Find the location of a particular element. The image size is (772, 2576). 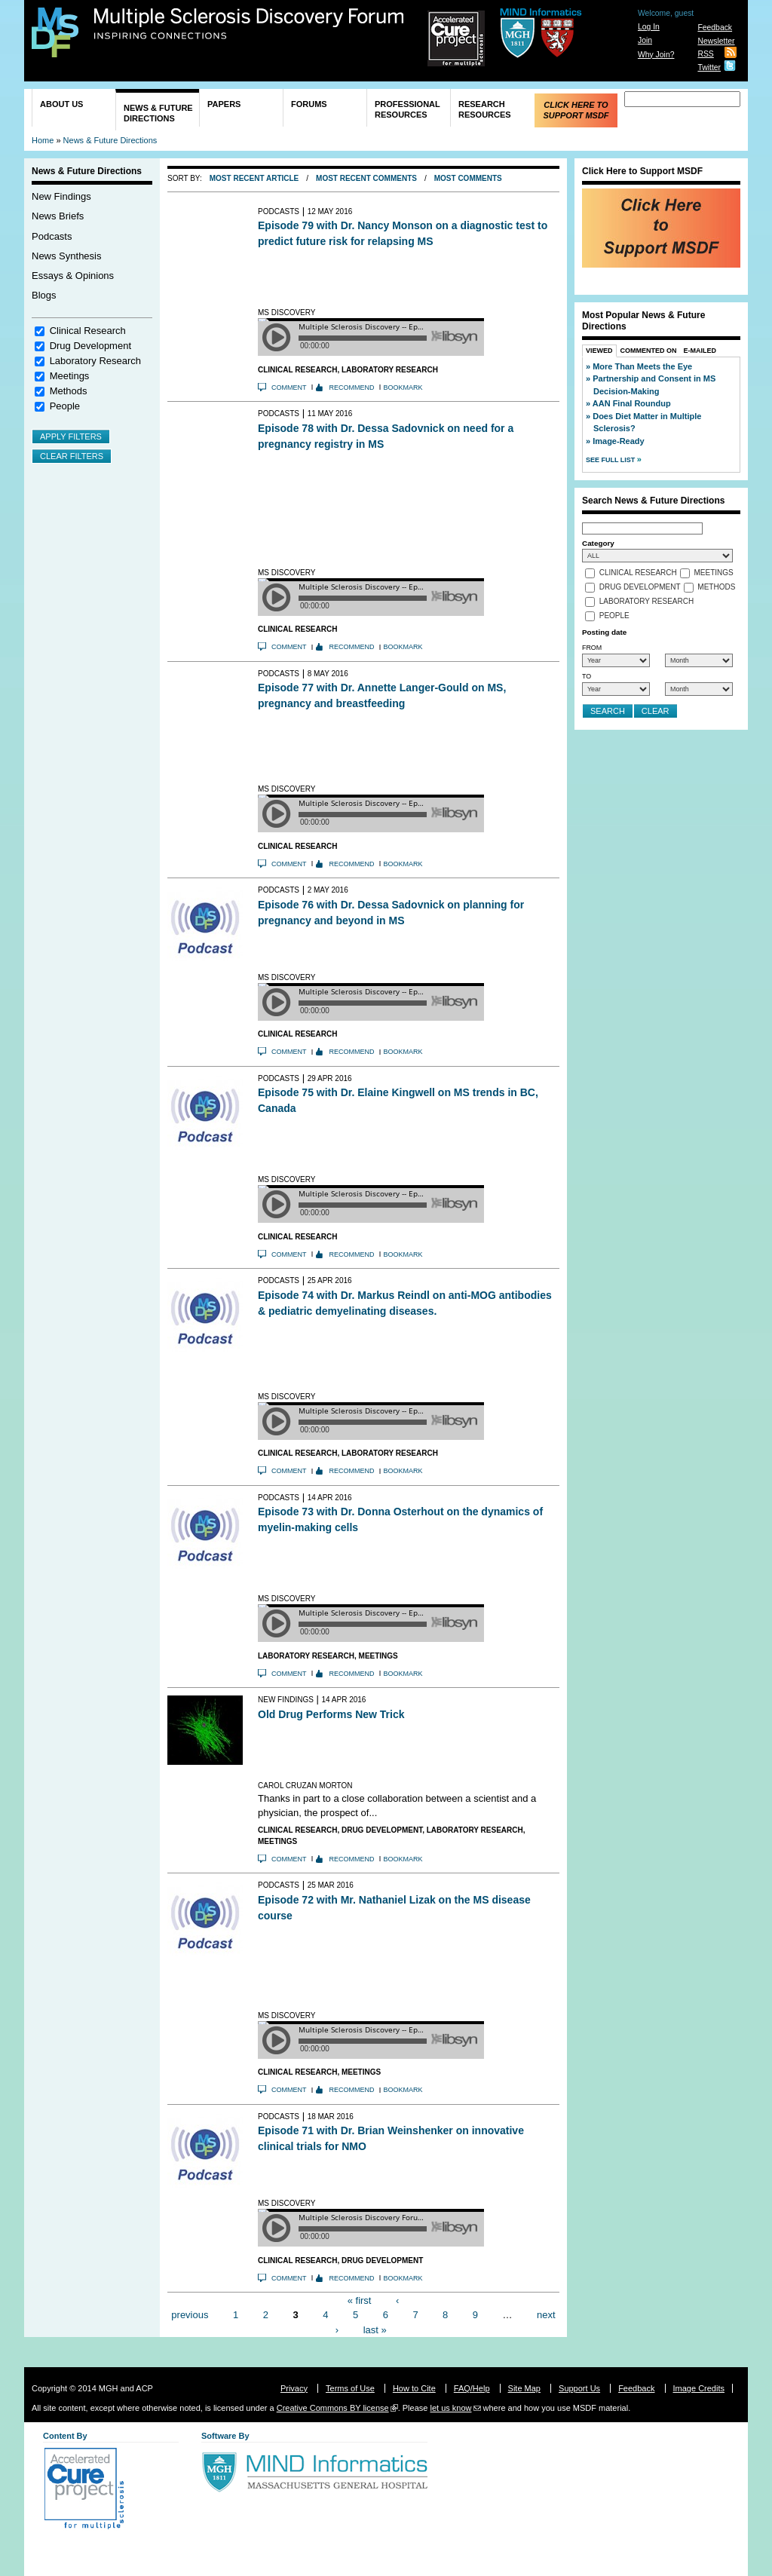

Commented On is located at coordinates (648, 350).